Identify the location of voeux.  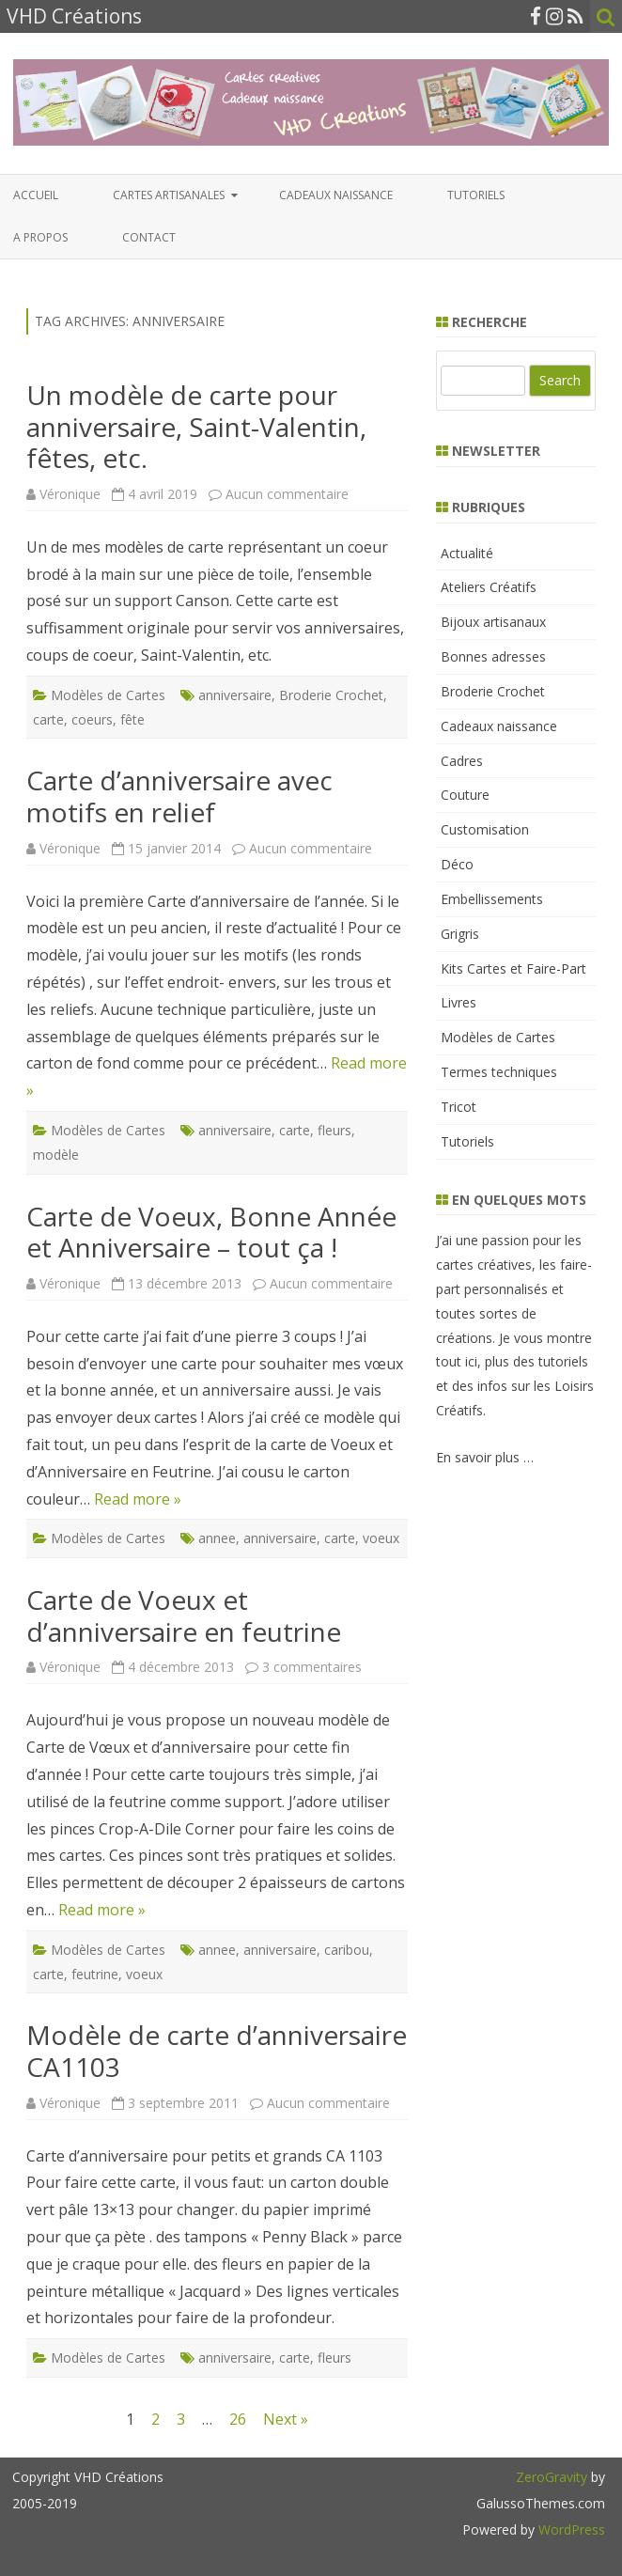
(381, 1538).